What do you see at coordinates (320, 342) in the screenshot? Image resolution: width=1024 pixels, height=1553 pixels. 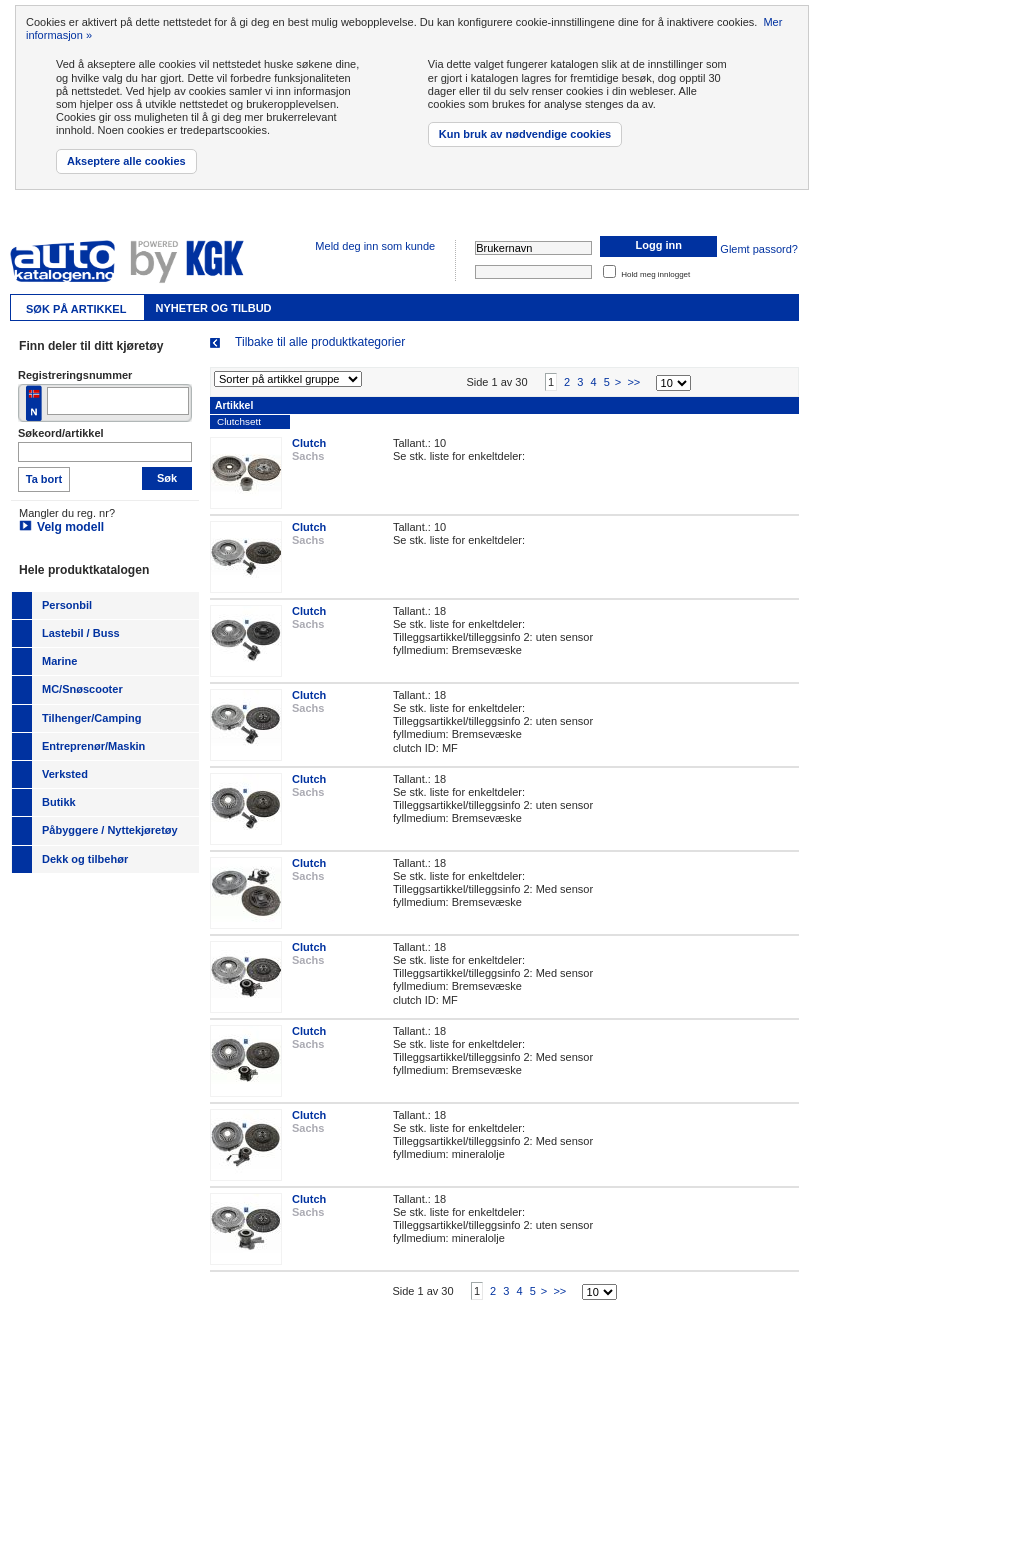 I see `Tilbake til alle produktkategorier` at bounding box center [320, 342].